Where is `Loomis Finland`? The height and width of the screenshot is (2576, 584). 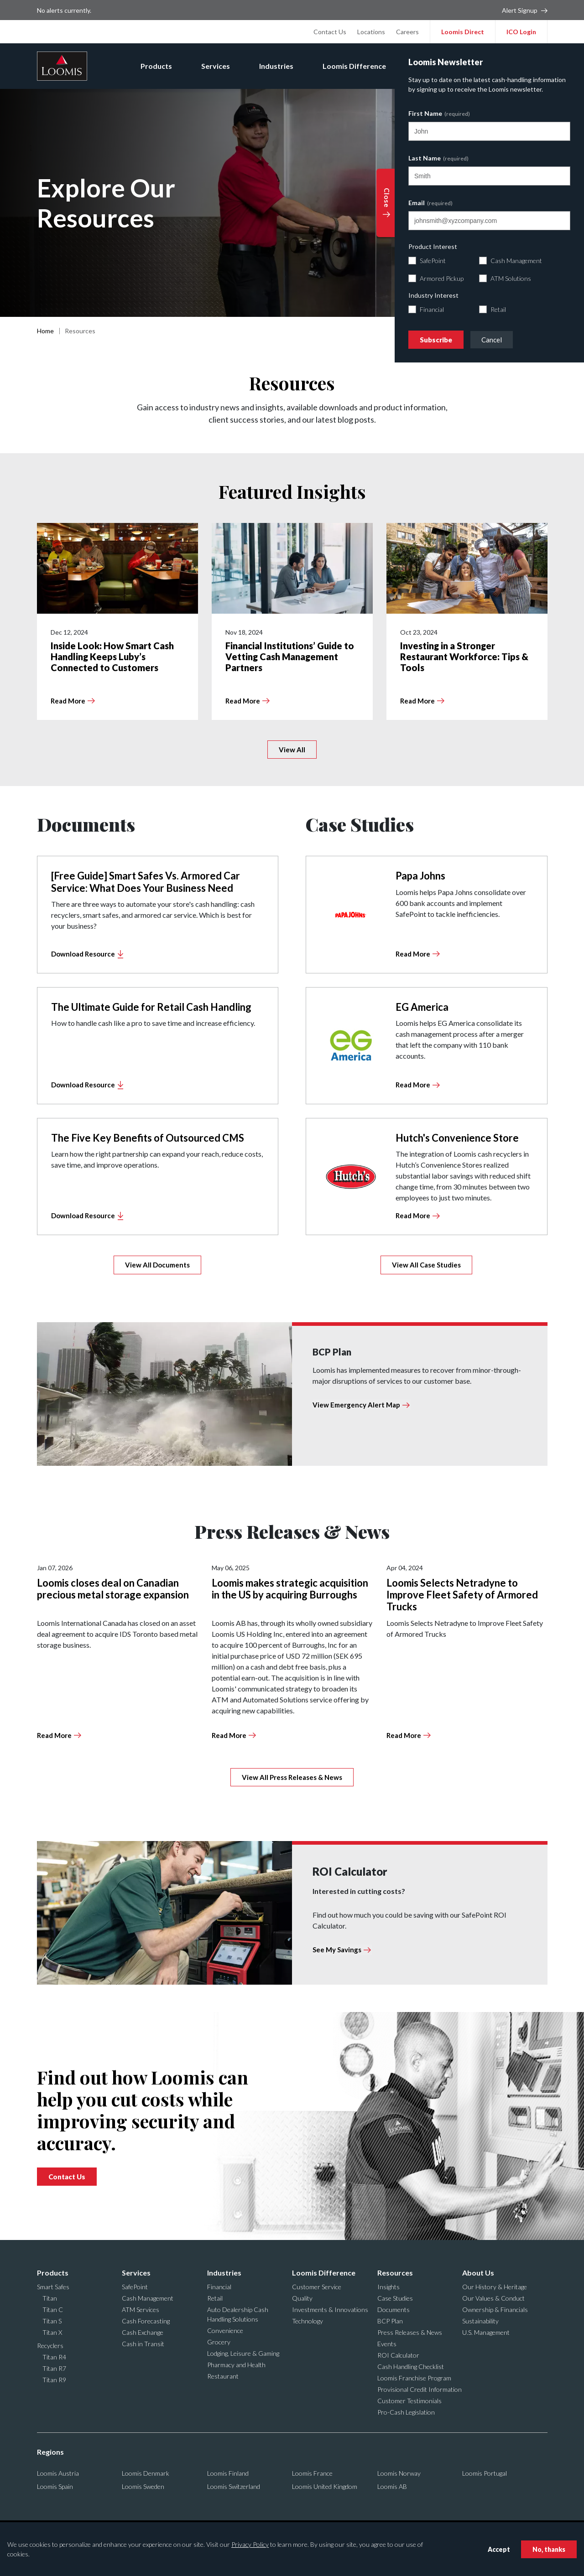 Loomis Finland is located at coordinates (228, 2473).